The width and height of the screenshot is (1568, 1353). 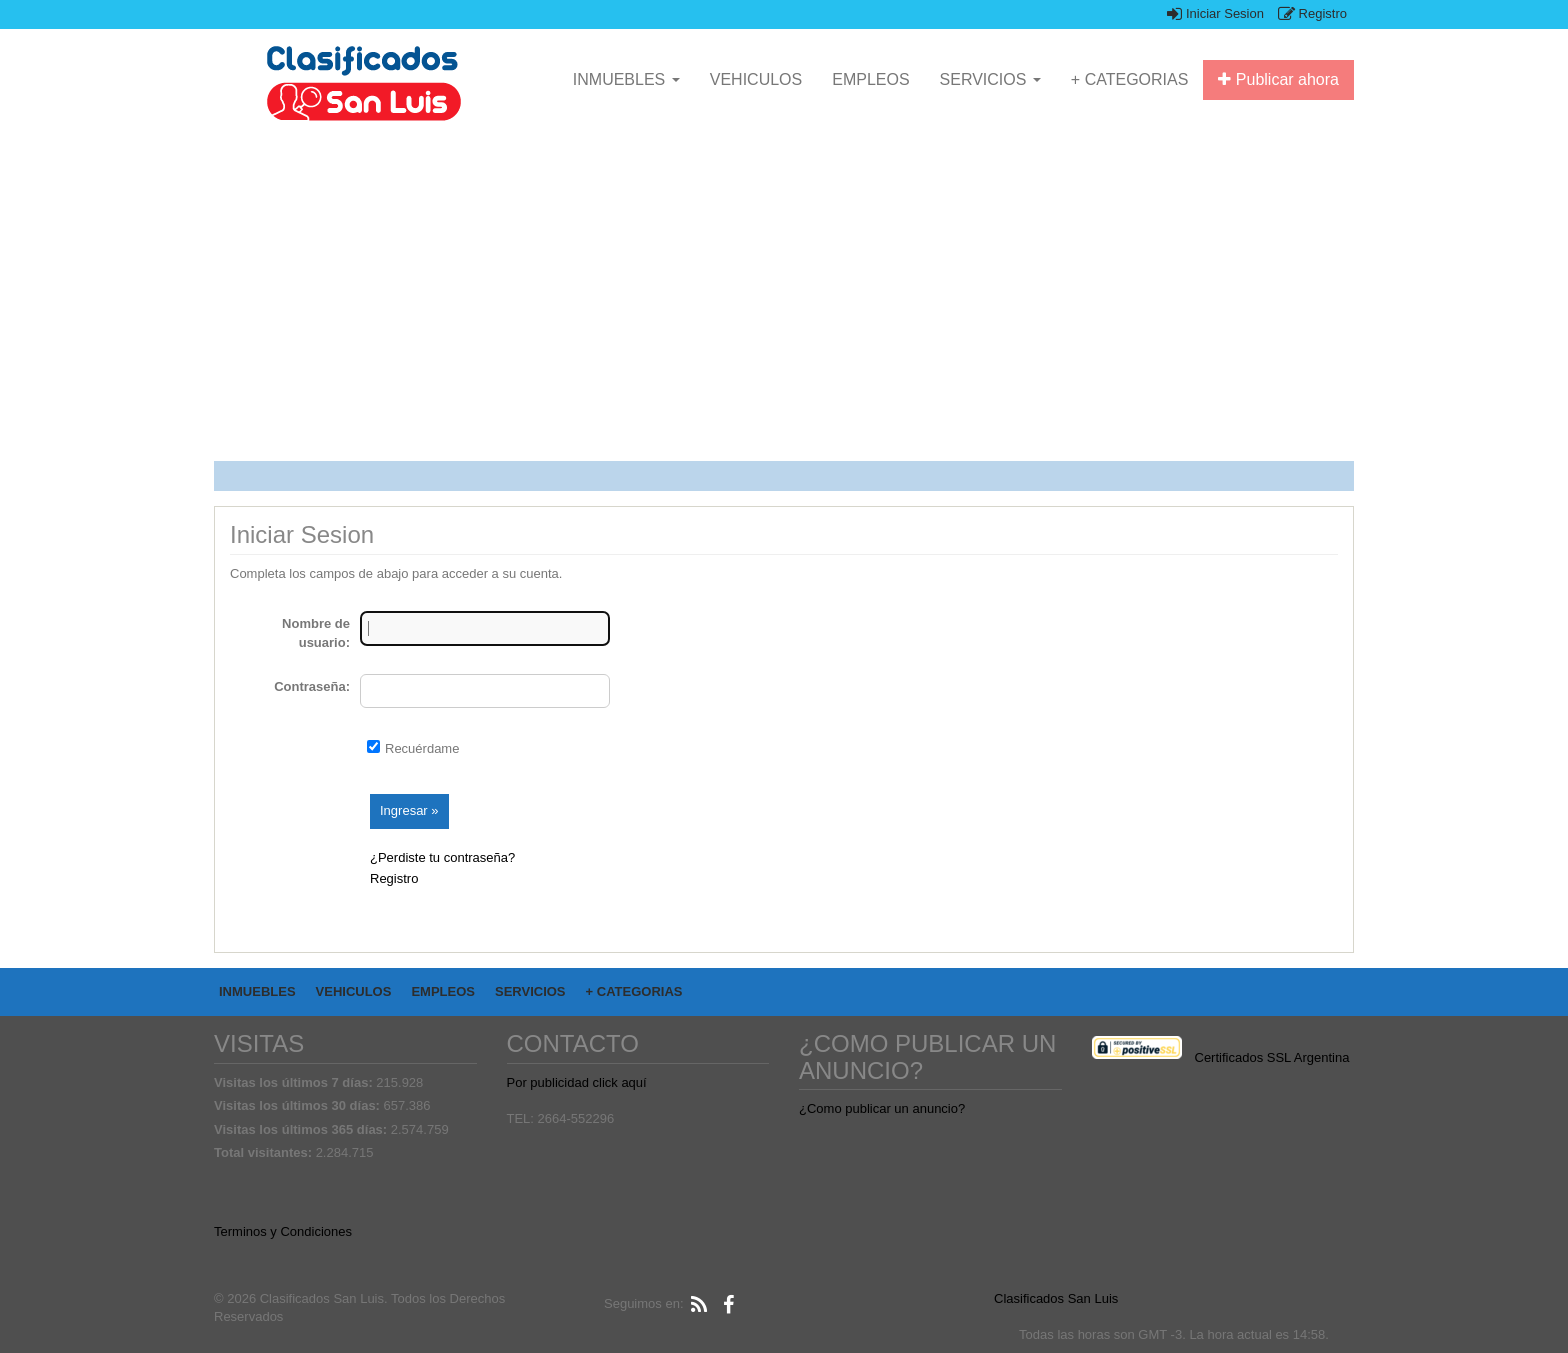 What do you see at coordinates (882, 1108) in the screenshot?
I see `¿Como publicar un anuncio?` at bounding box center [882, 1108].